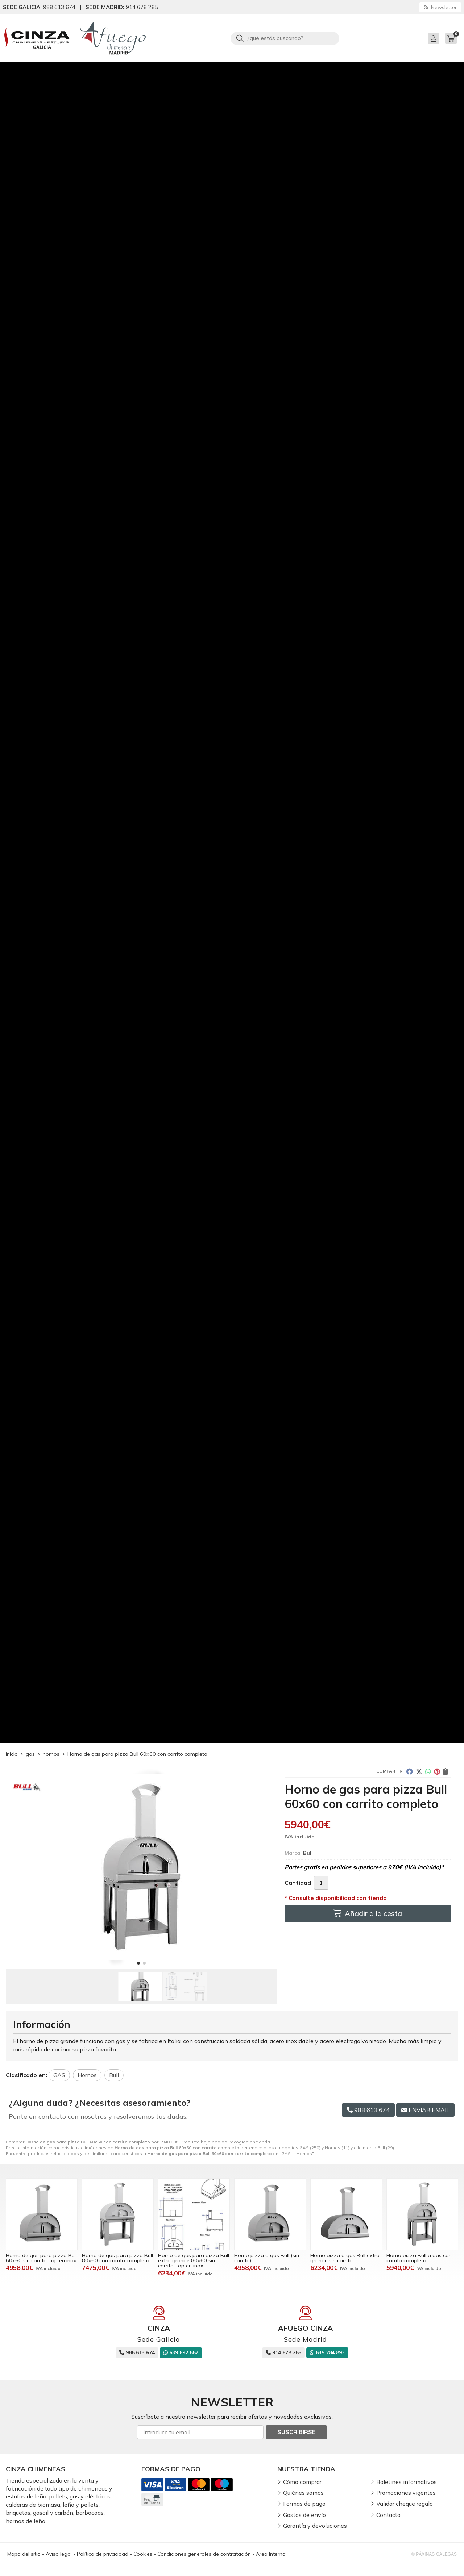  Describe the element at coordinates (266, 2258) in the screenshot. I see `Horno pizza a gas Bull (sin carrito)` at that location.